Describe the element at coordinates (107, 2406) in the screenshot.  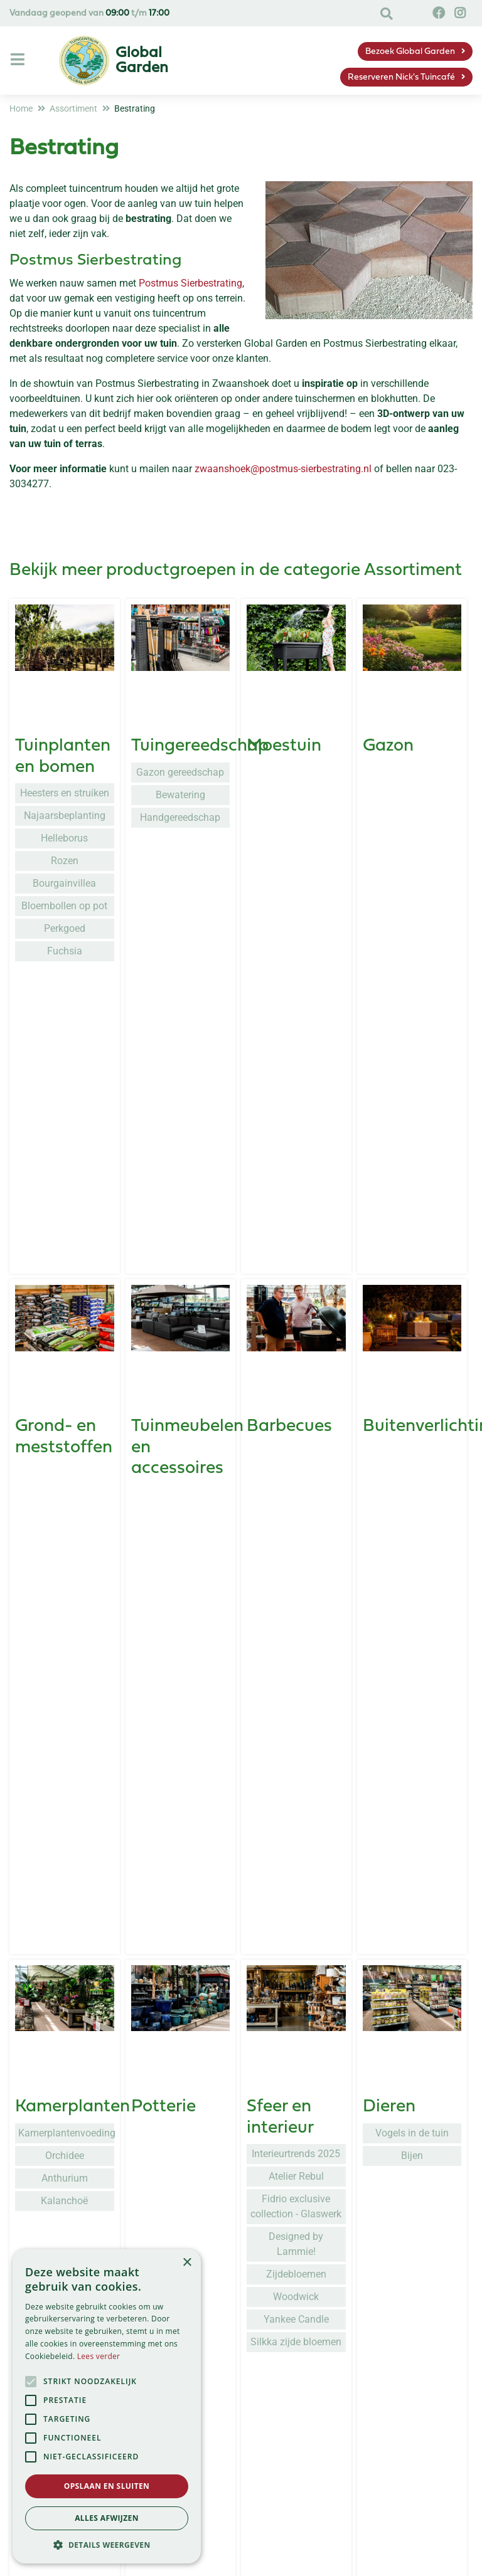
I see `[alert]` at that location.